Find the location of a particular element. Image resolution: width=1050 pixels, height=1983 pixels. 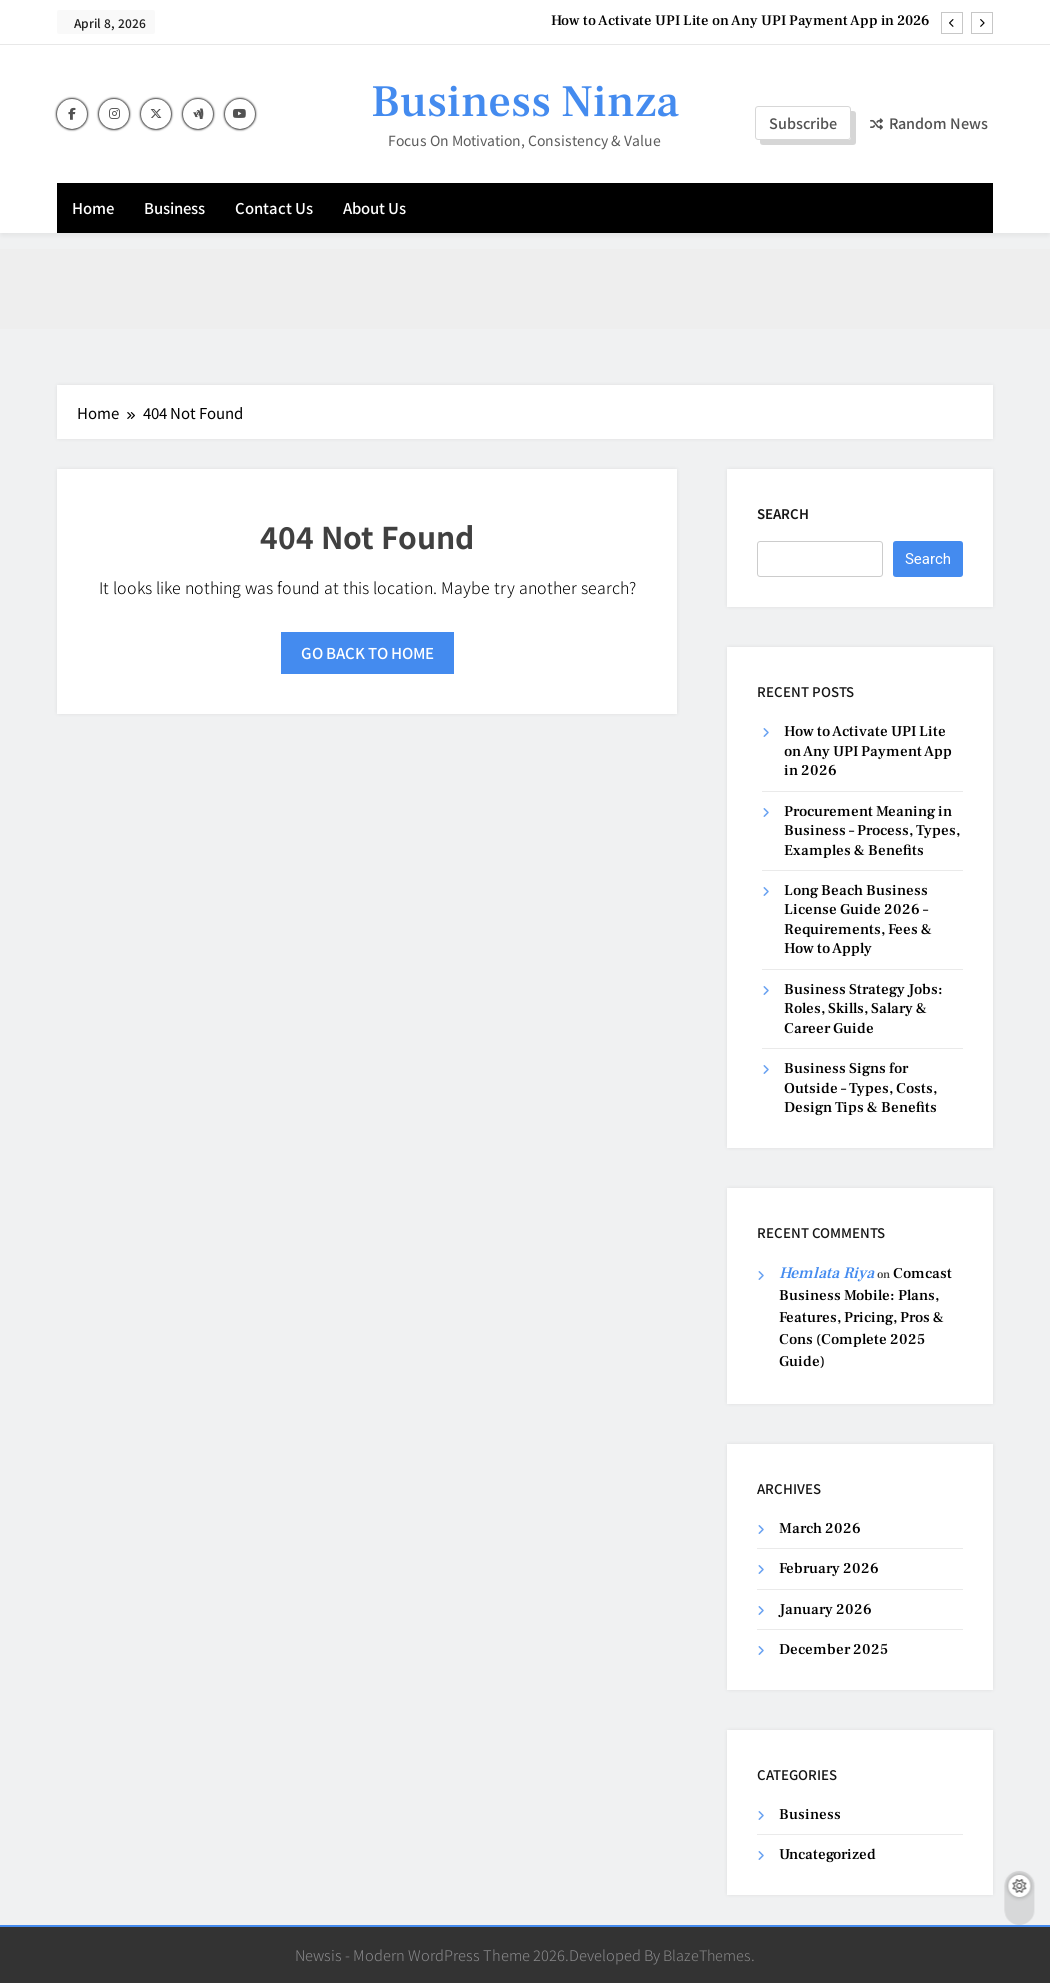

Business Signs for Outside – Types, Costs, Design Tips & Benefits is located at coordinates (860, 1088).